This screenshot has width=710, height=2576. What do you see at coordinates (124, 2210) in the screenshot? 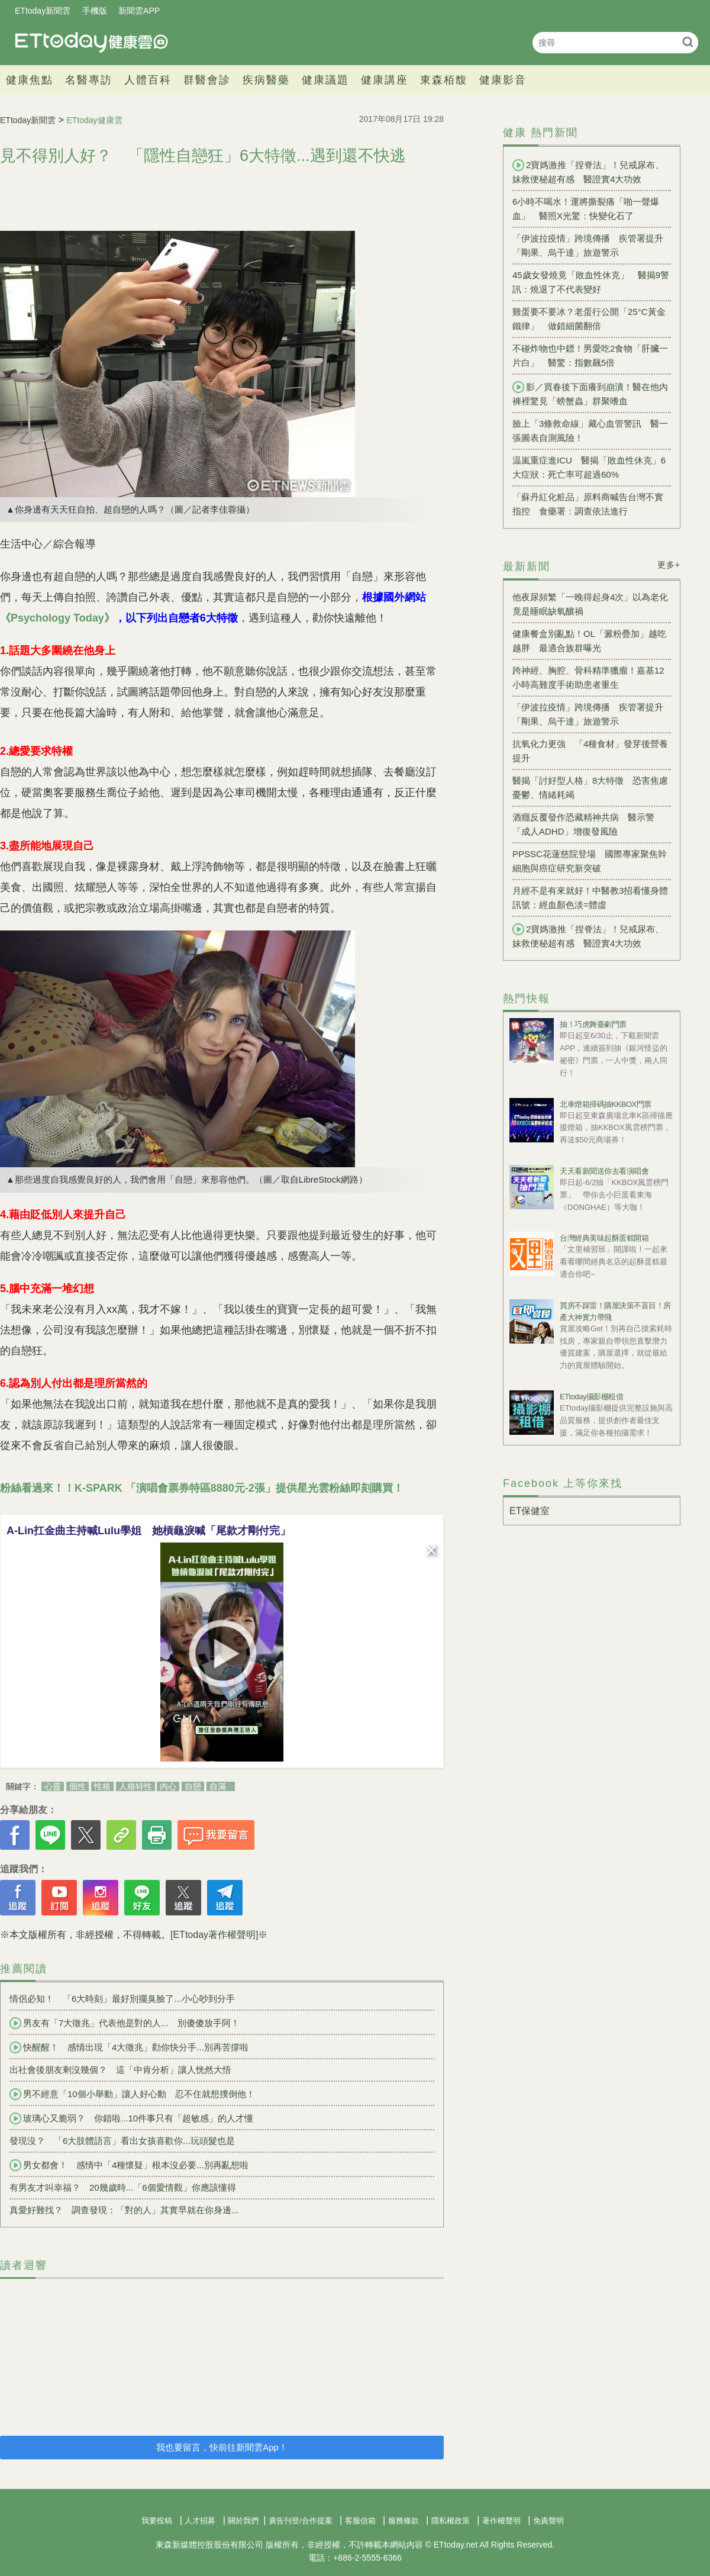
I see `真愛好難找？ 調查發現：「對的人」其實早就在你身邊...` at bounding box center [124, 2210].